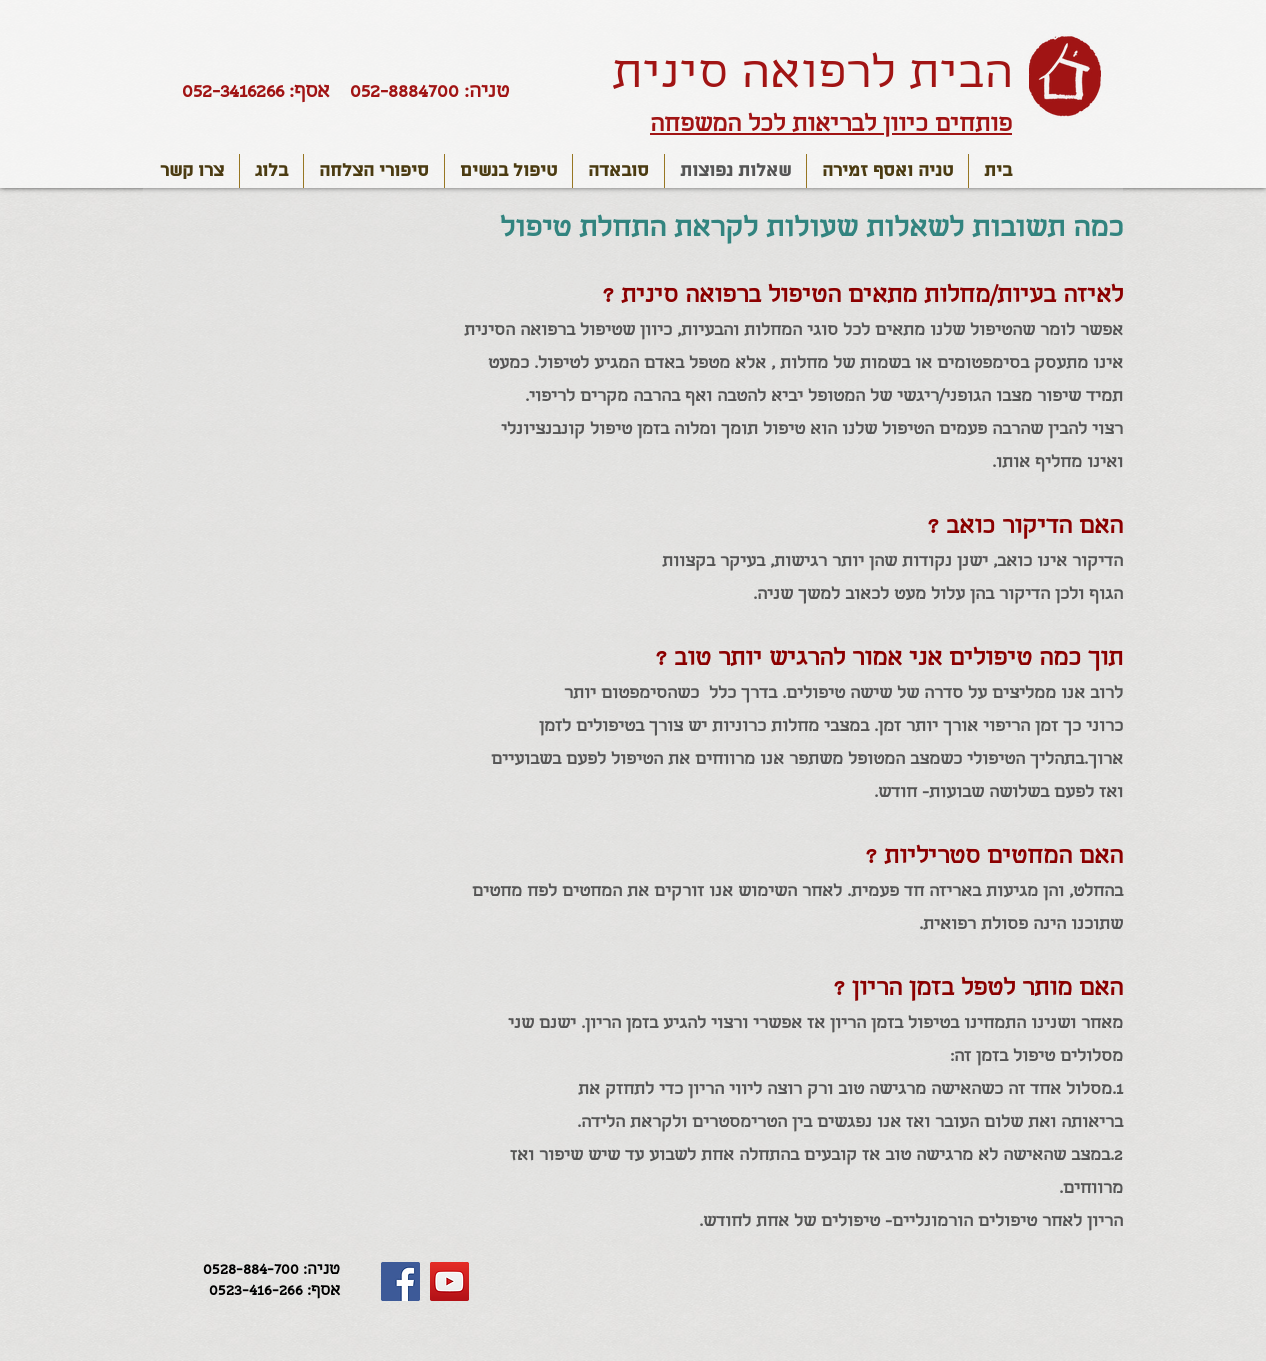 This screenshot has width=1266, height=1361. Describe the element at coordinates (449, 1281) in the screenshot. I see `[YouTube Social Icon]` at that location.